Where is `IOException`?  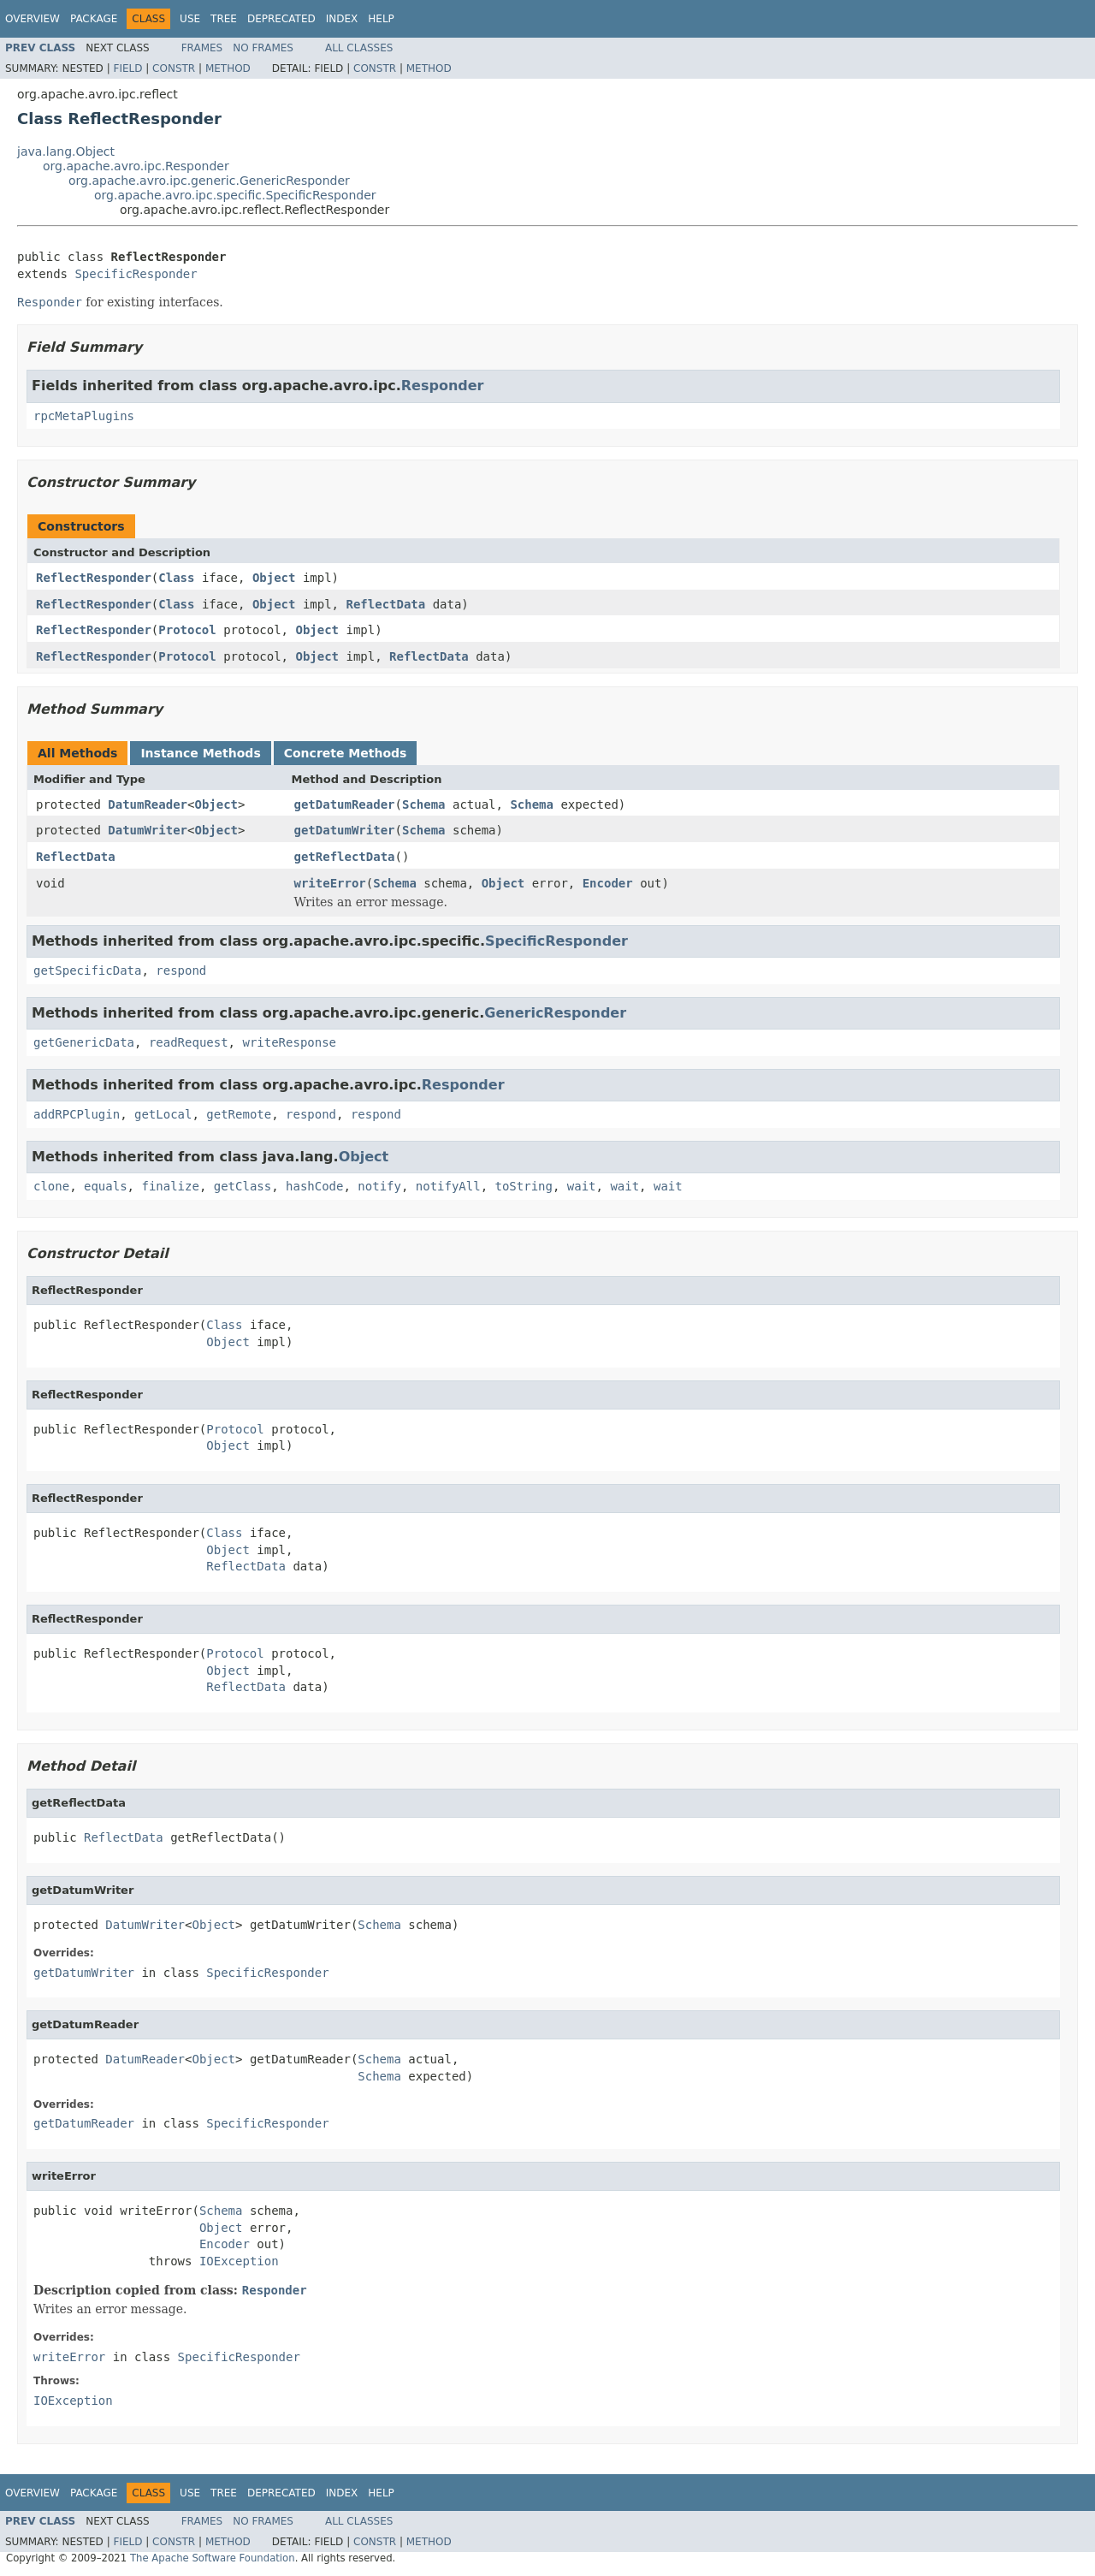
IOException is located at coordinates (239, 2261).